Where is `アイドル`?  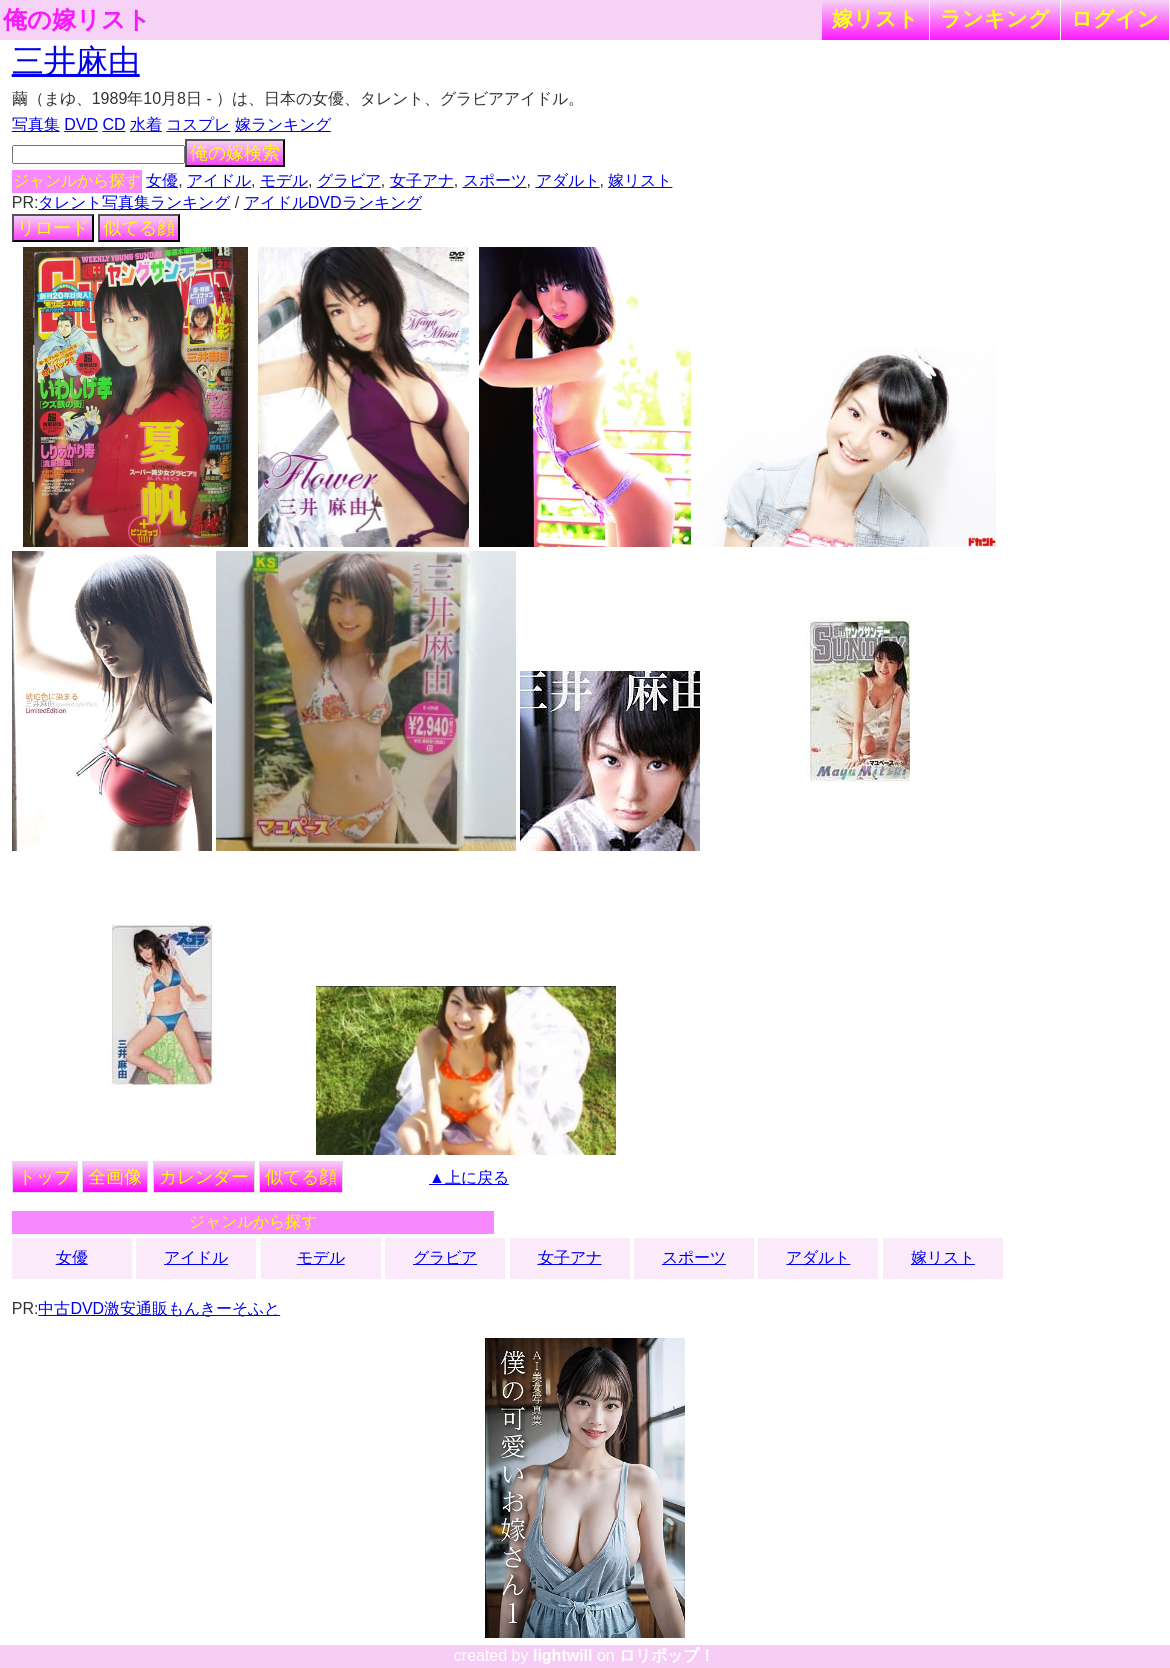 アイドル is located at coordinates (219, 180).